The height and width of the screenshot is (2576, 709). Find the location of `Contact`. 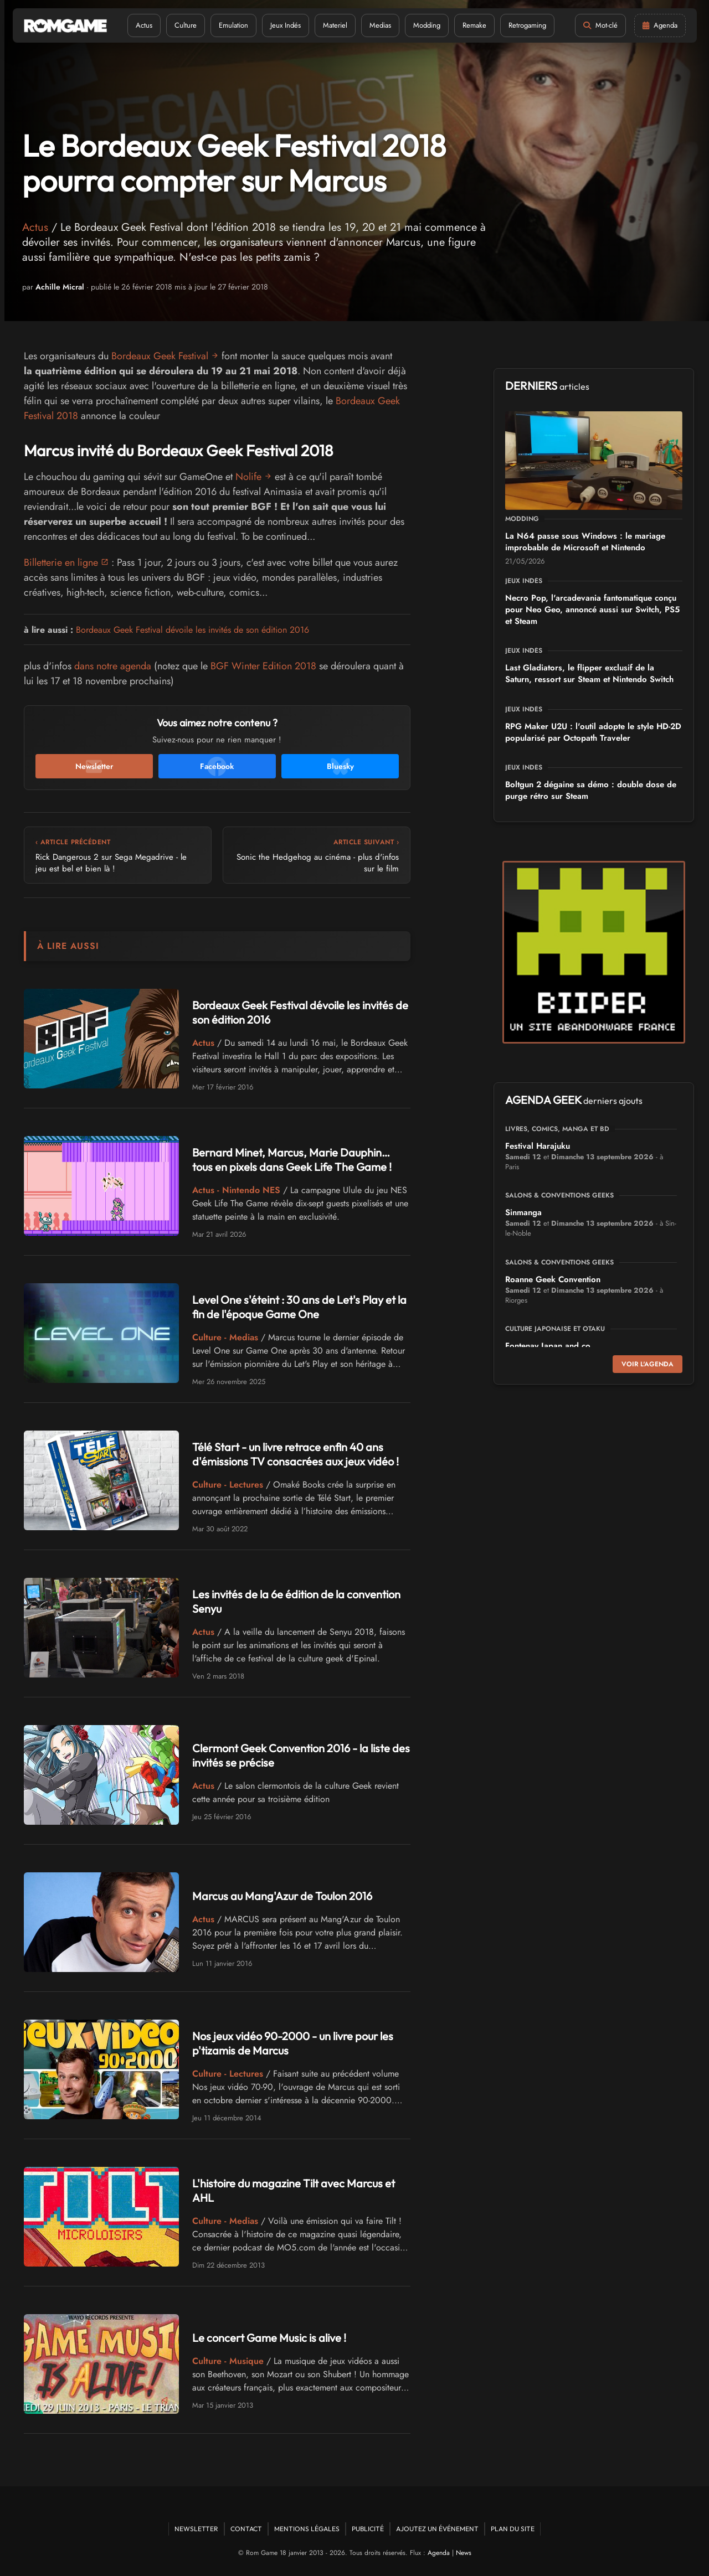

Contact is located at coordinates (246, 2529).